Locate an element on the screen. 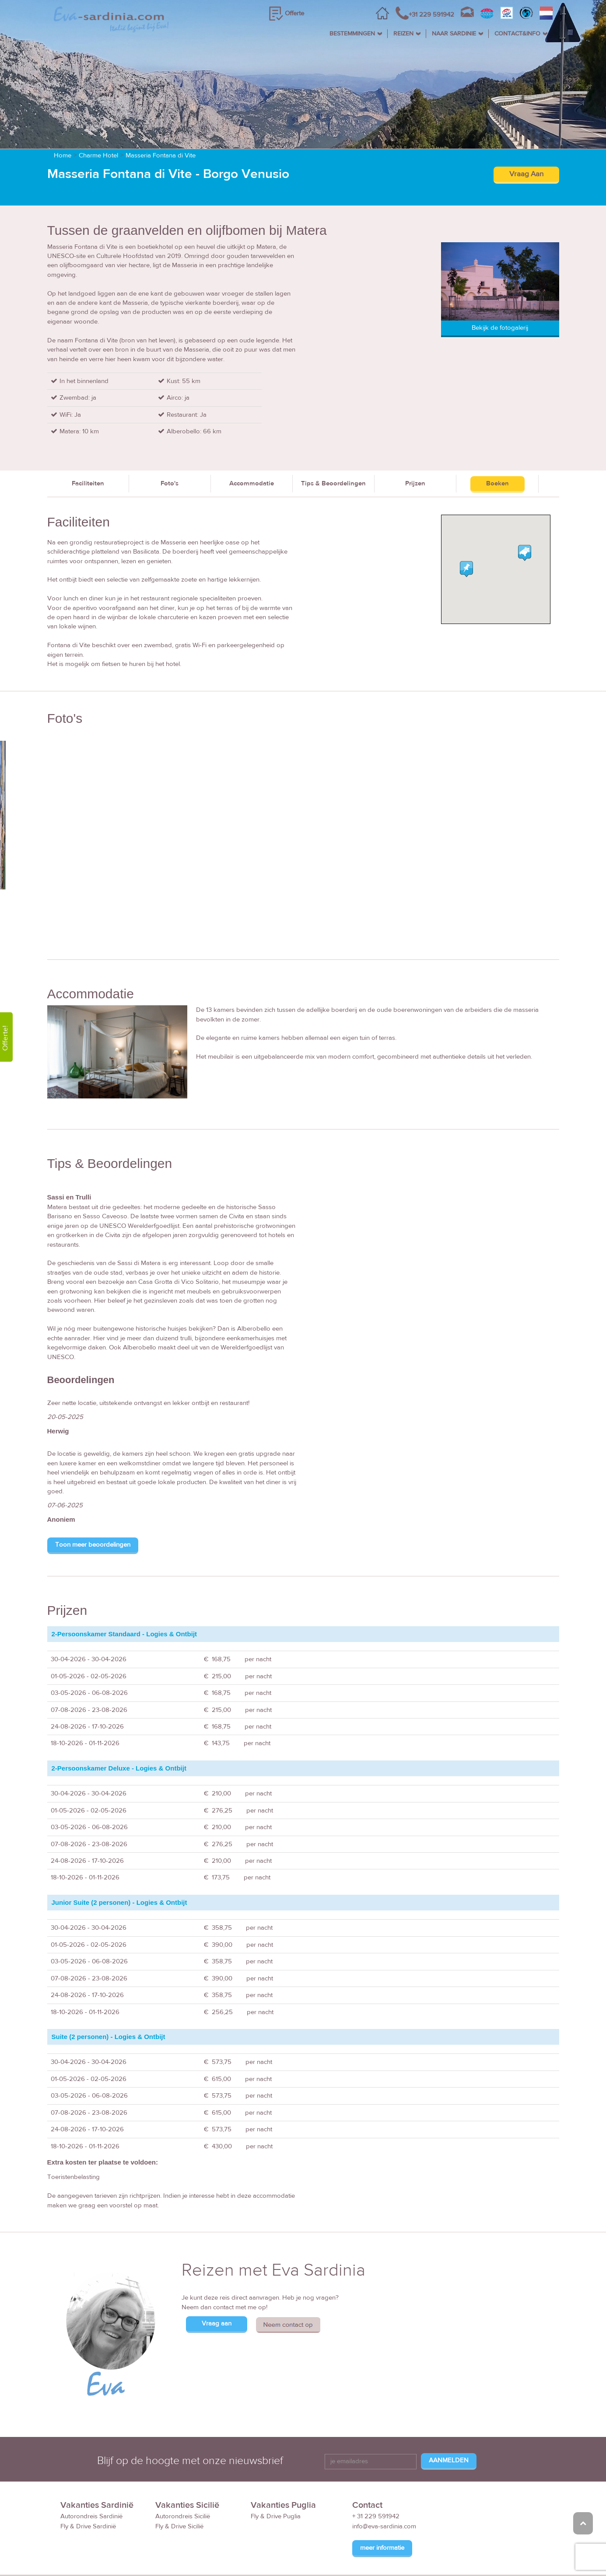  Tips & Beoordelingen is located at coordinates (333, 445).